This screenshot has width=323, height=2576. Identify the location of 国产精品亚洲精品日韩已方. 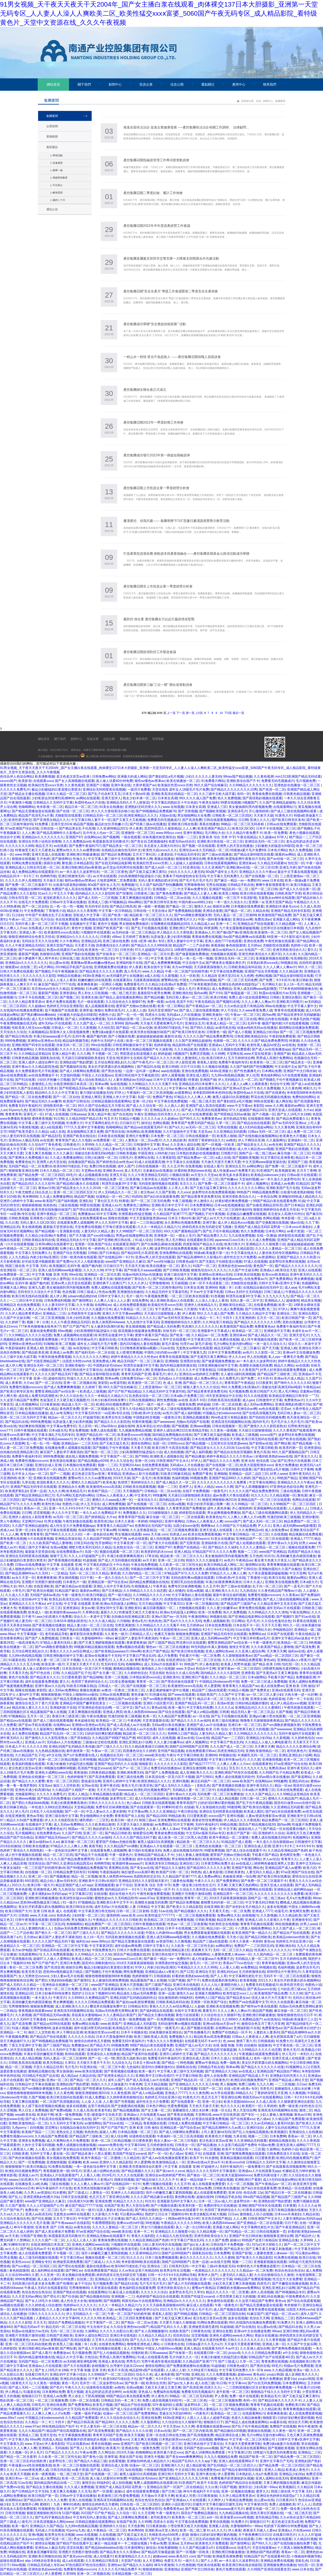
(35, 1495).